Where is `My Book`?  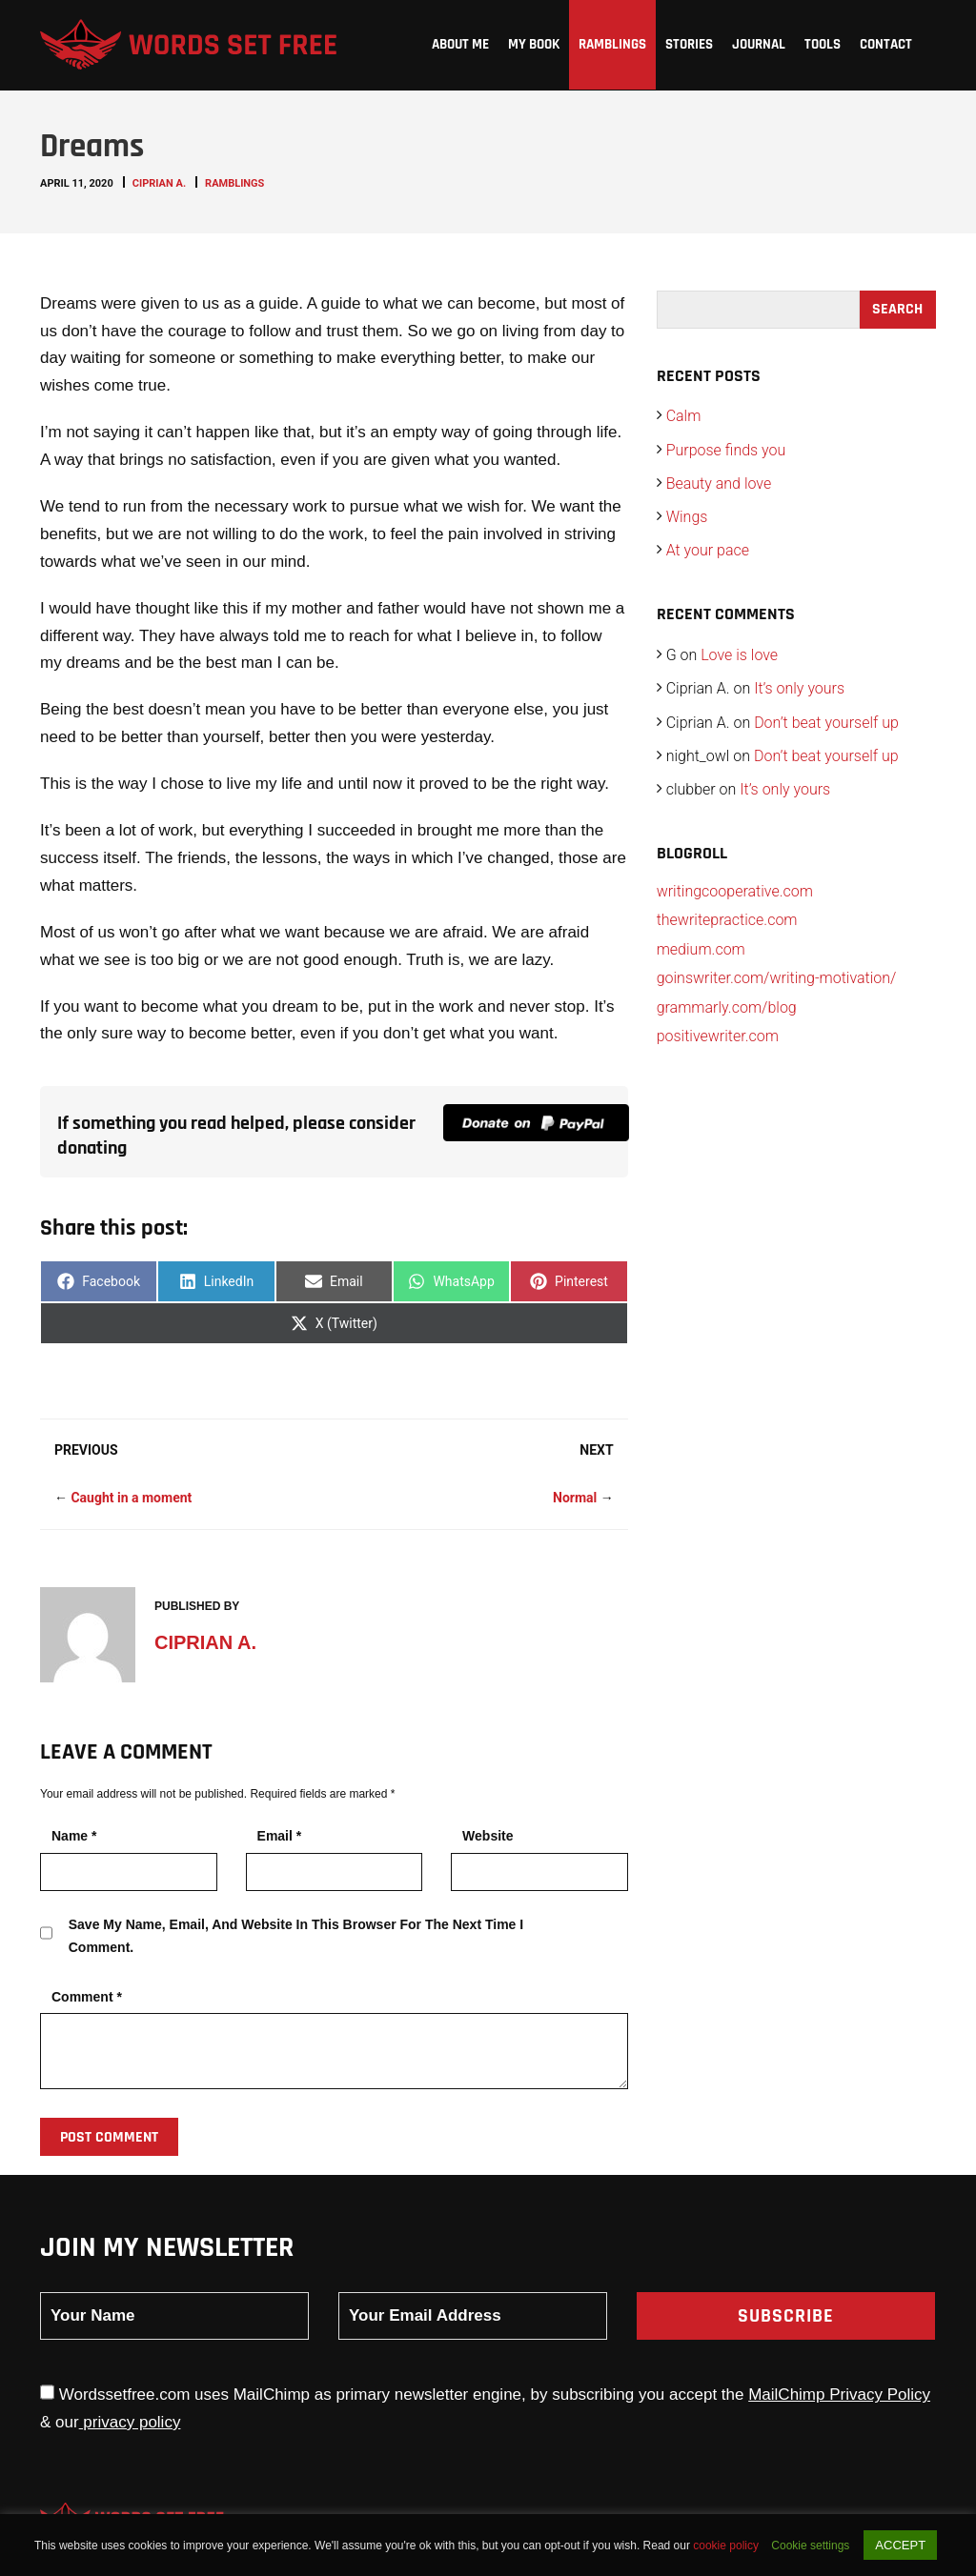 My Book is located at coordinates (533, 44).